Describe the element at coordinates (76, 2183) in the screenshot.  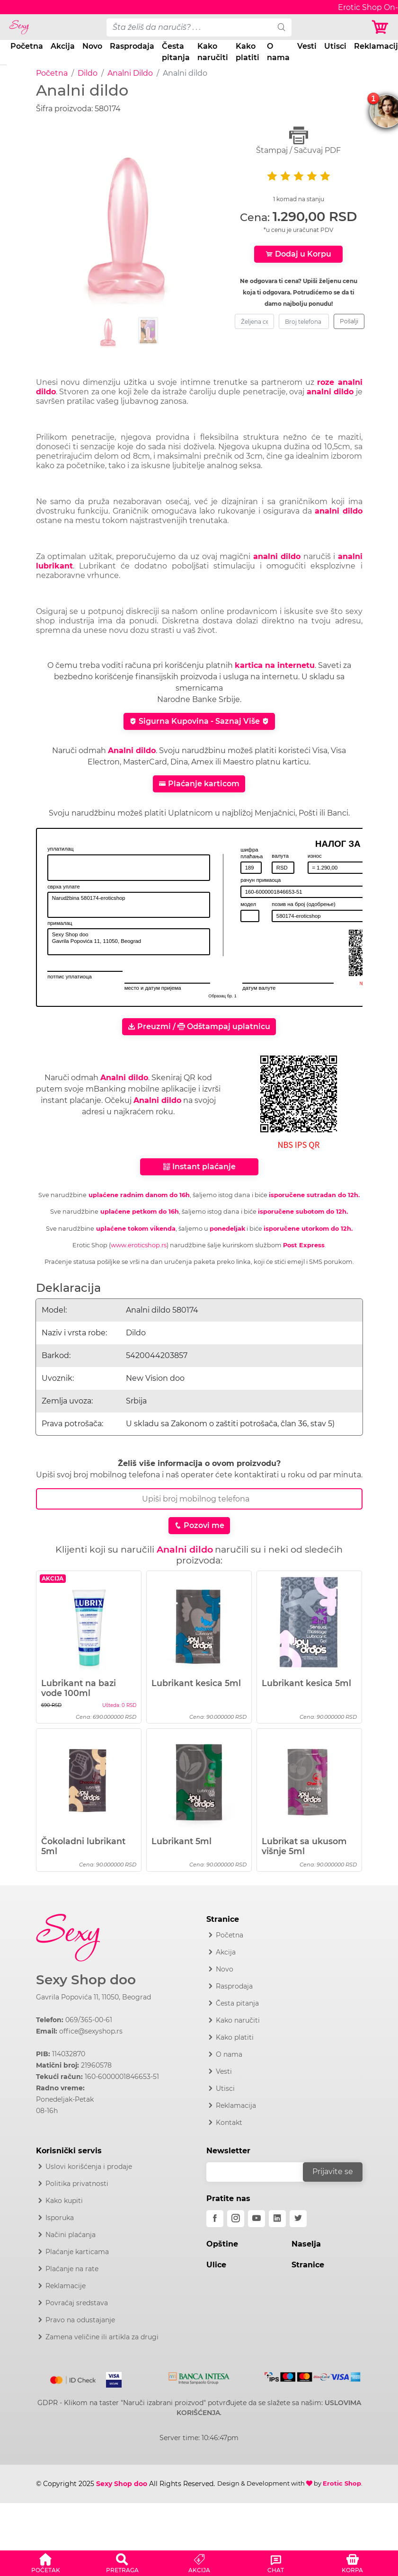
I see `Politika privatnosti` at that location.